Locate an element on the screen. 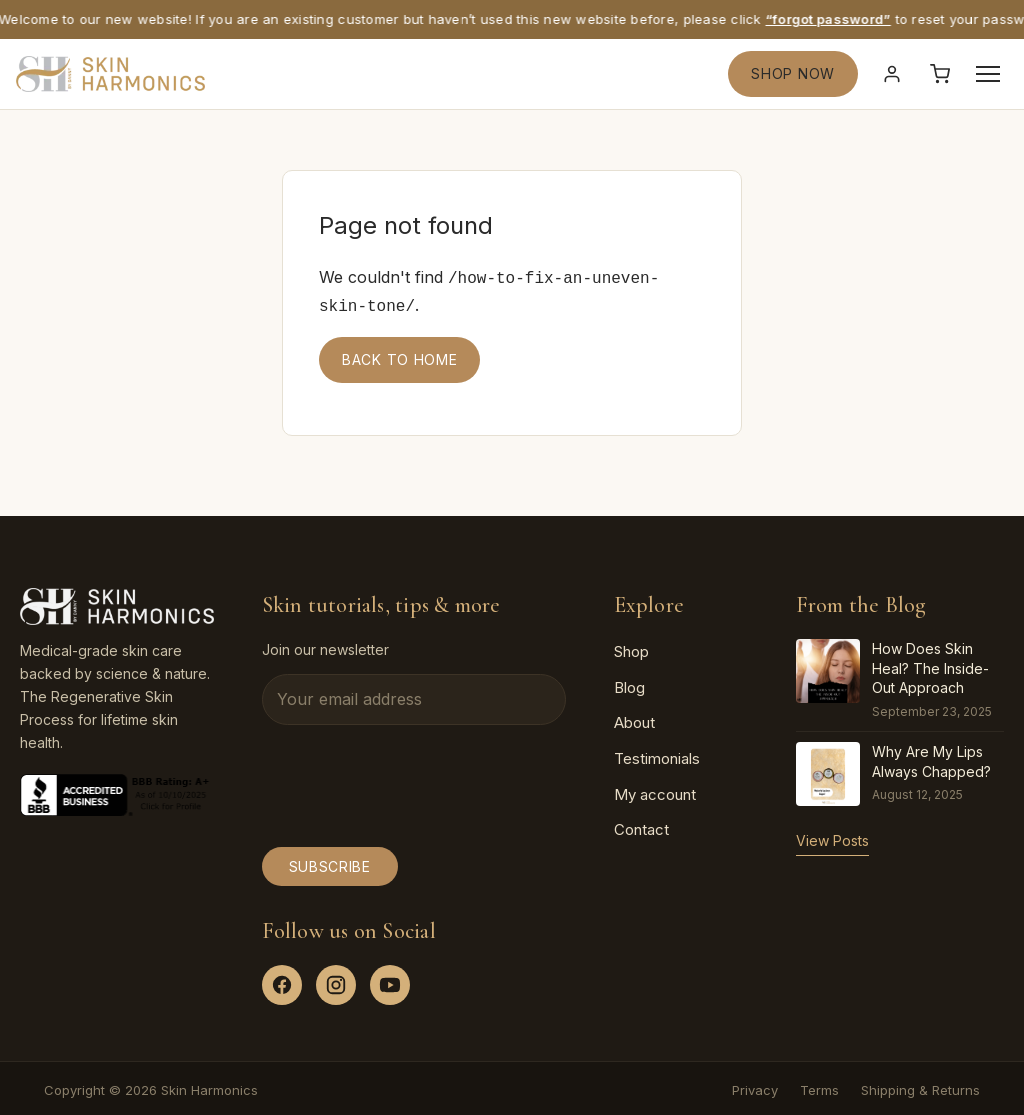 The height and width of the screenshot is (1115, 1024). Contact is located at coordinates (641, 825).